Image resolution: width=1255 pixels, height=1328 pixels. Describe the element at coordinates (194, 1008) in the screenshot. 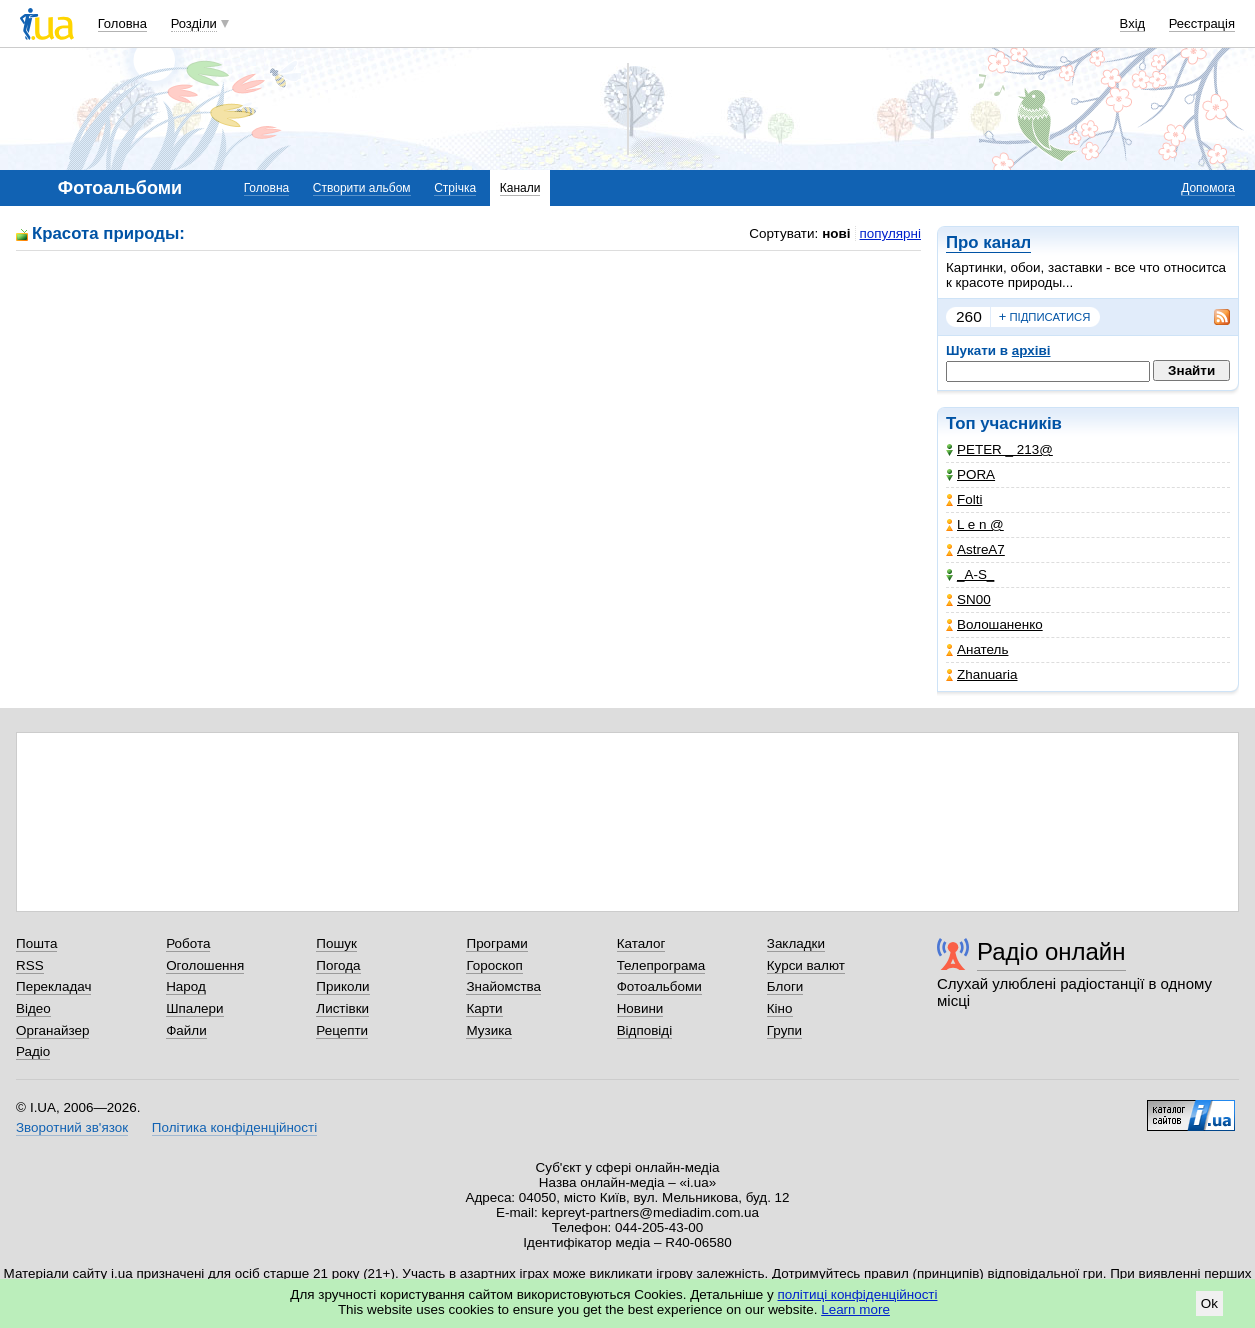

I see `Шпалери` at that location.